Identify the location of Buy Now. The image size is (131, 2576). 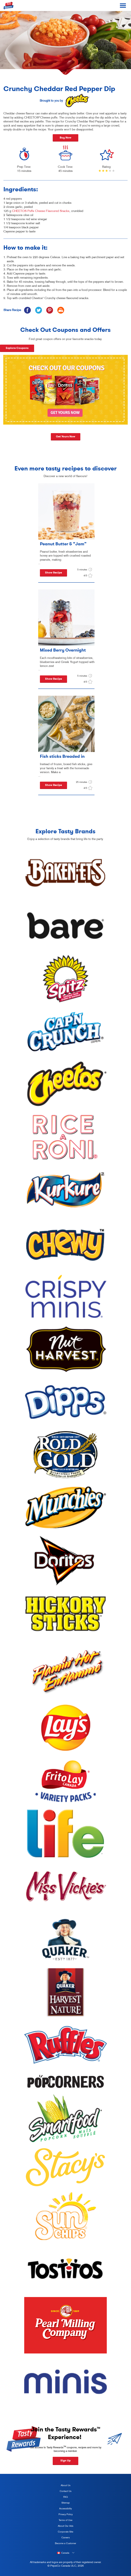
(65, 137).